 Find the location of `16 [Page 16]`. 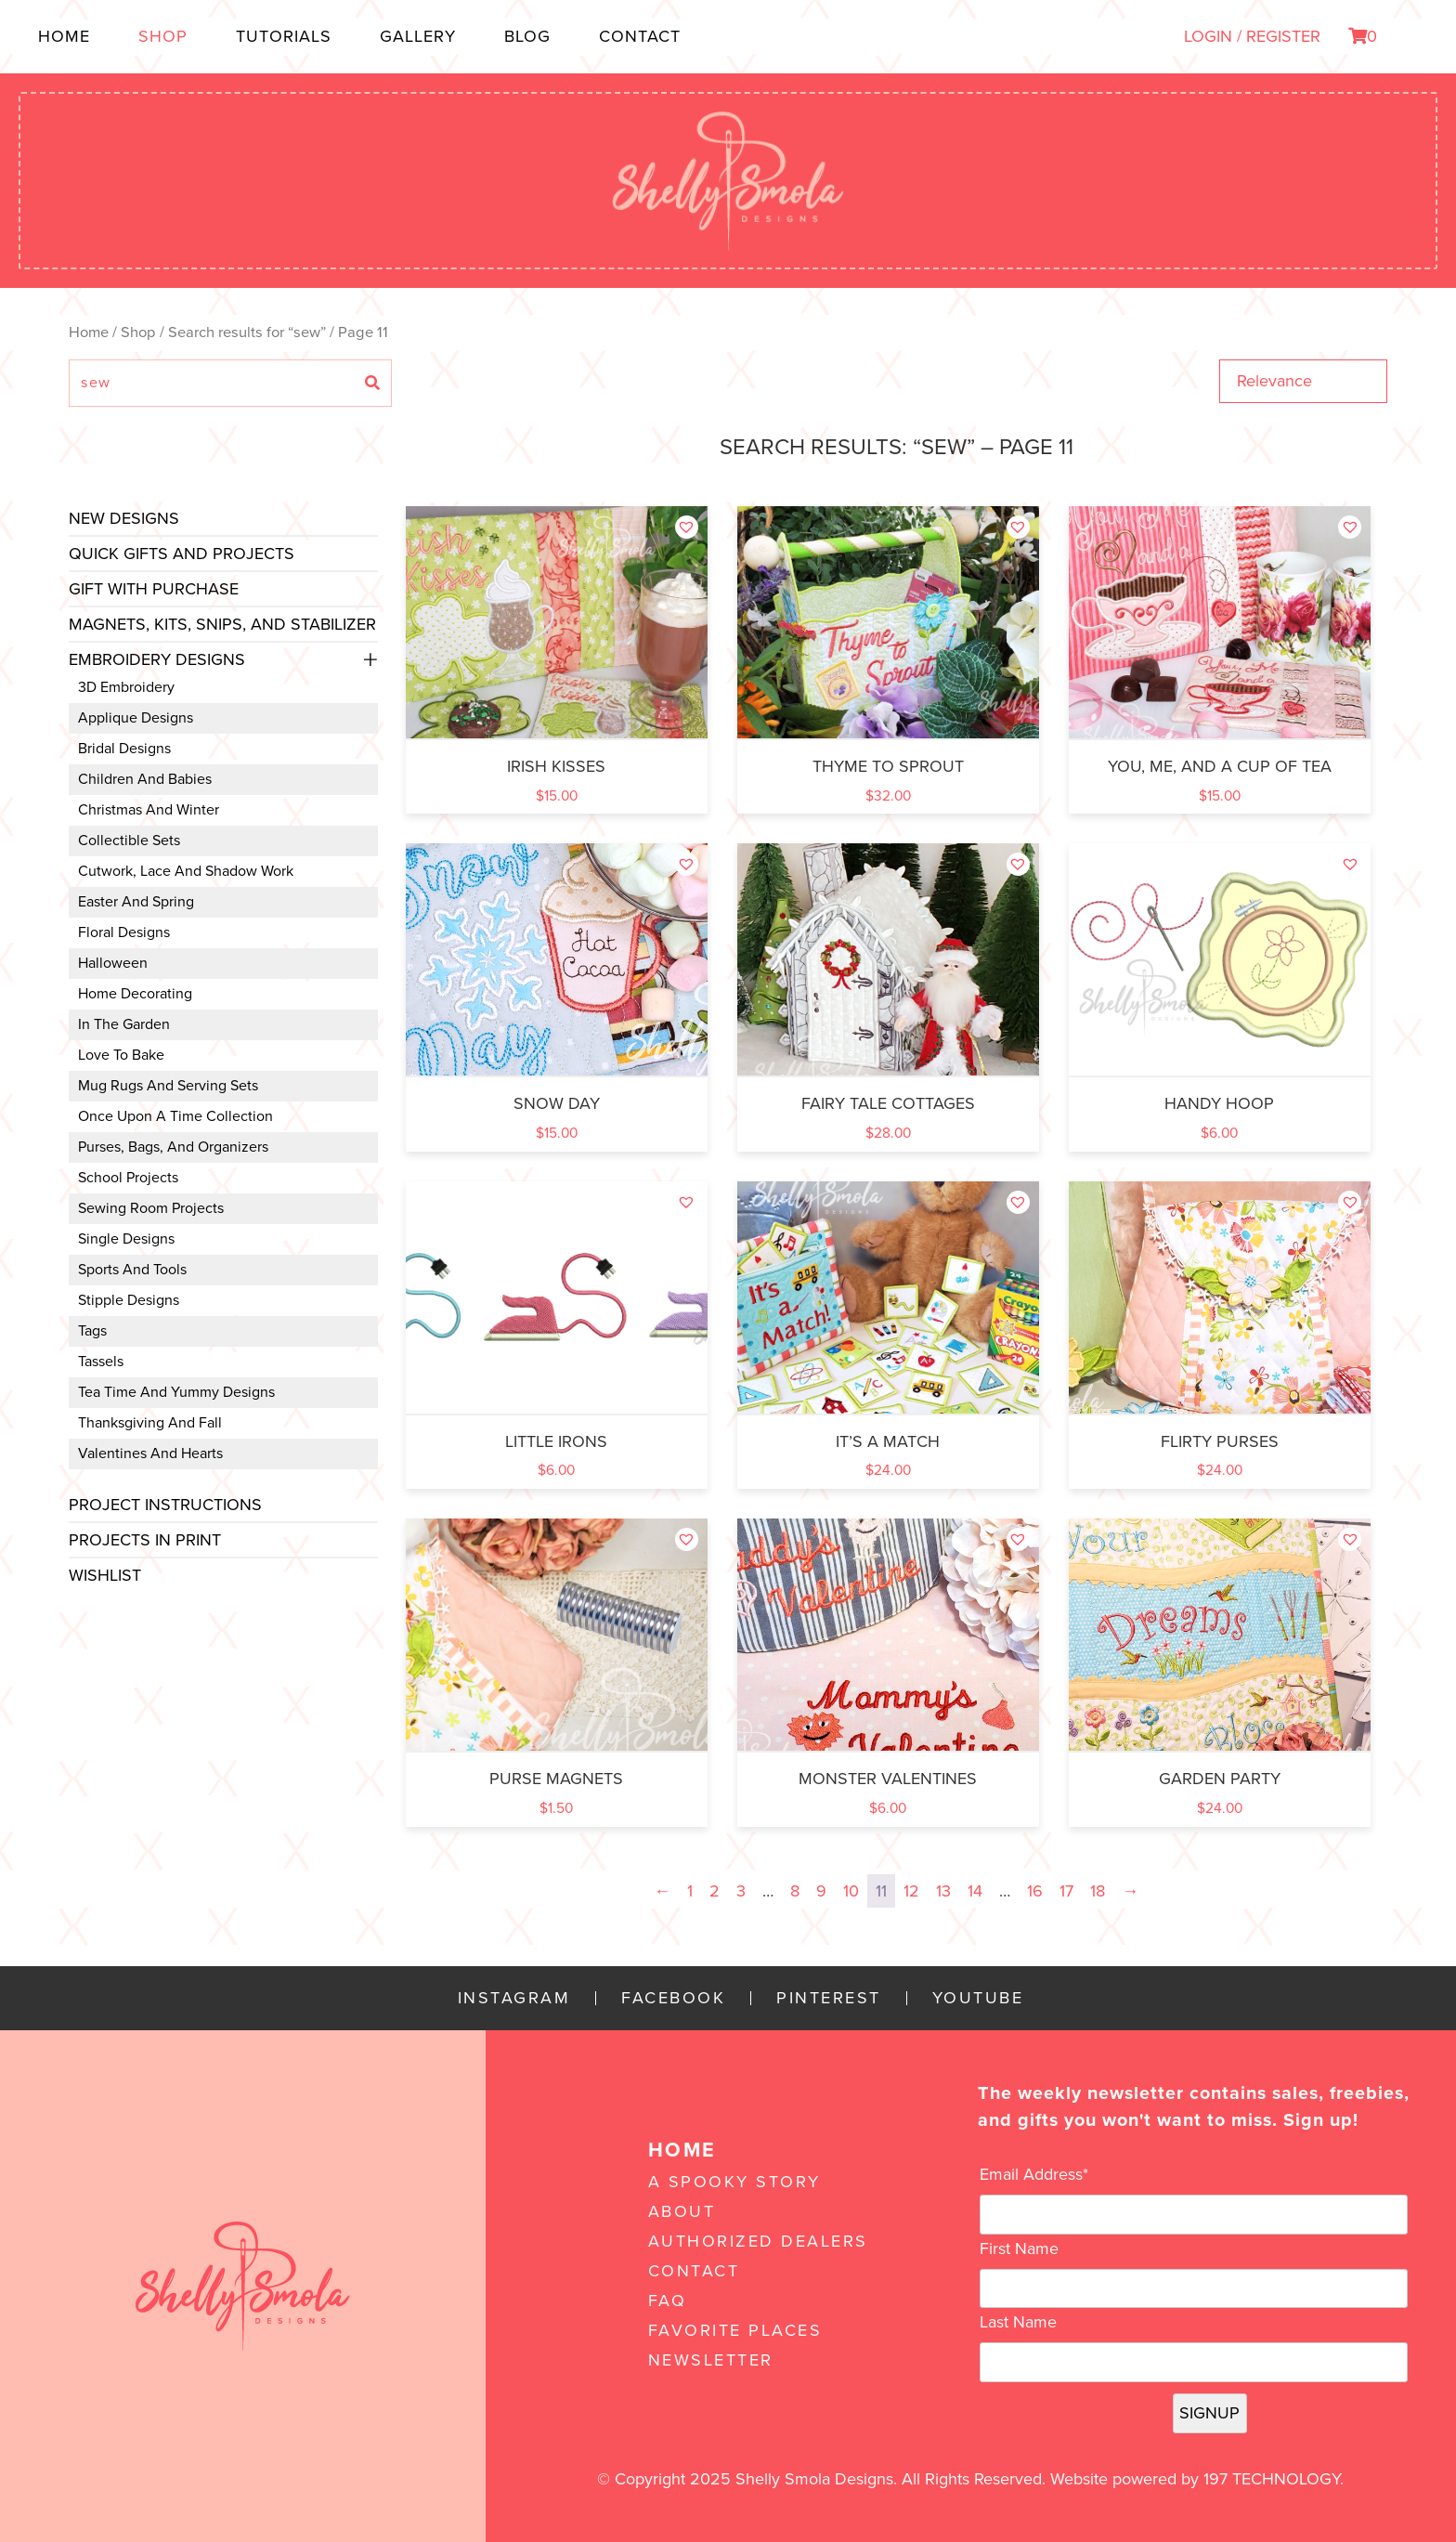

16 [Page 16] is located at coordinates (1035, 1891).